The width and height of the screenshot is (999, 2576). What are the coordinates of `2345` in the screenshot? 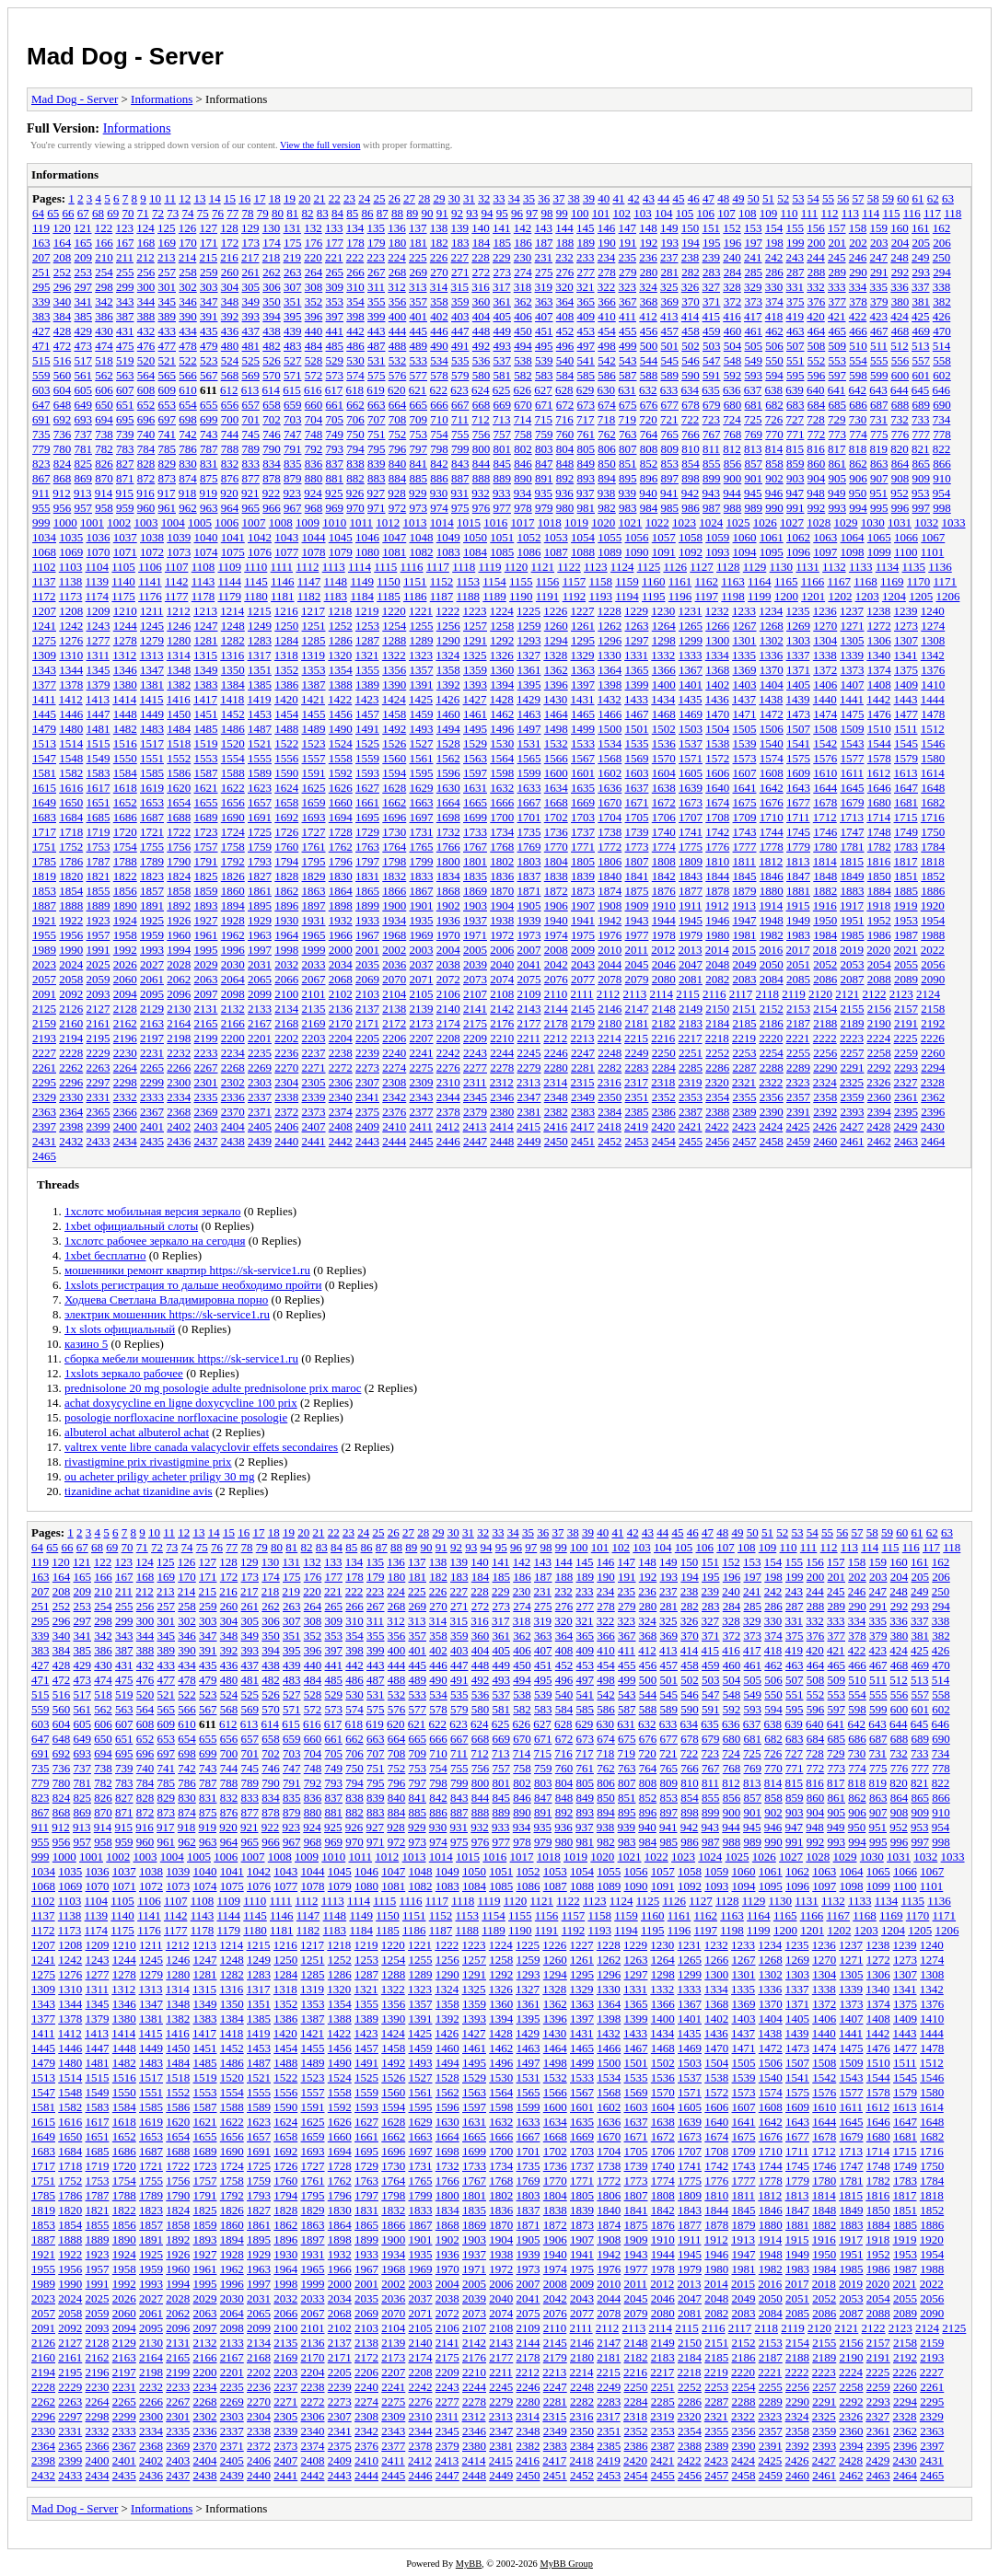 It's located at (475, 1097).